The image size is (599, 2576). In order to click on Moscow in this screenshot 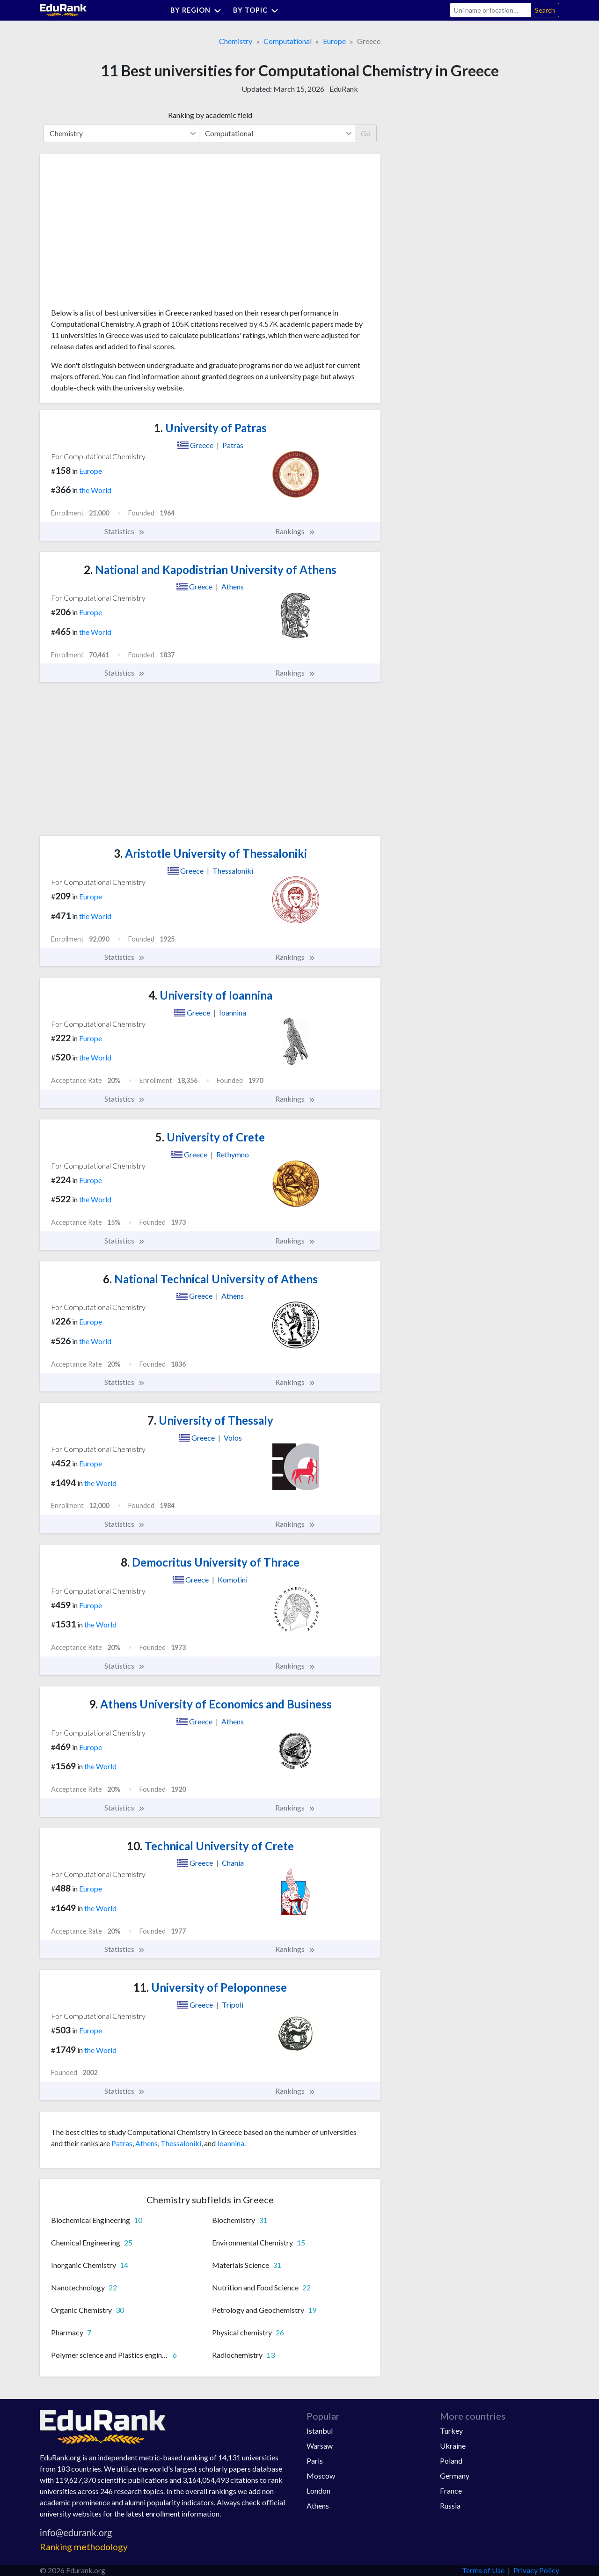, I will do `click(321, 2475)`.